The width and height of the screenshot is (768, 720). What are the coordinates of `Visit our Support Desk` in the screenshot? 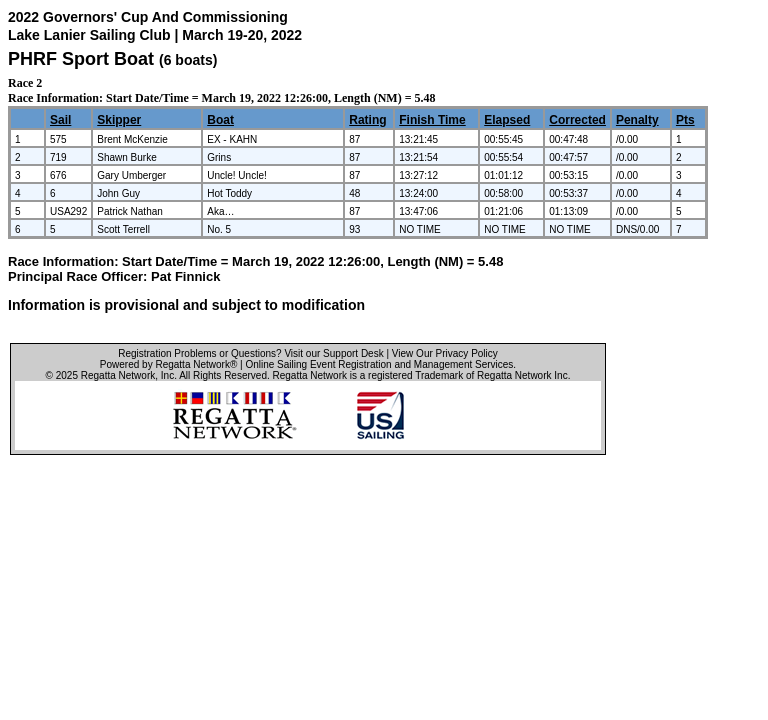 It's located at (333, 353).